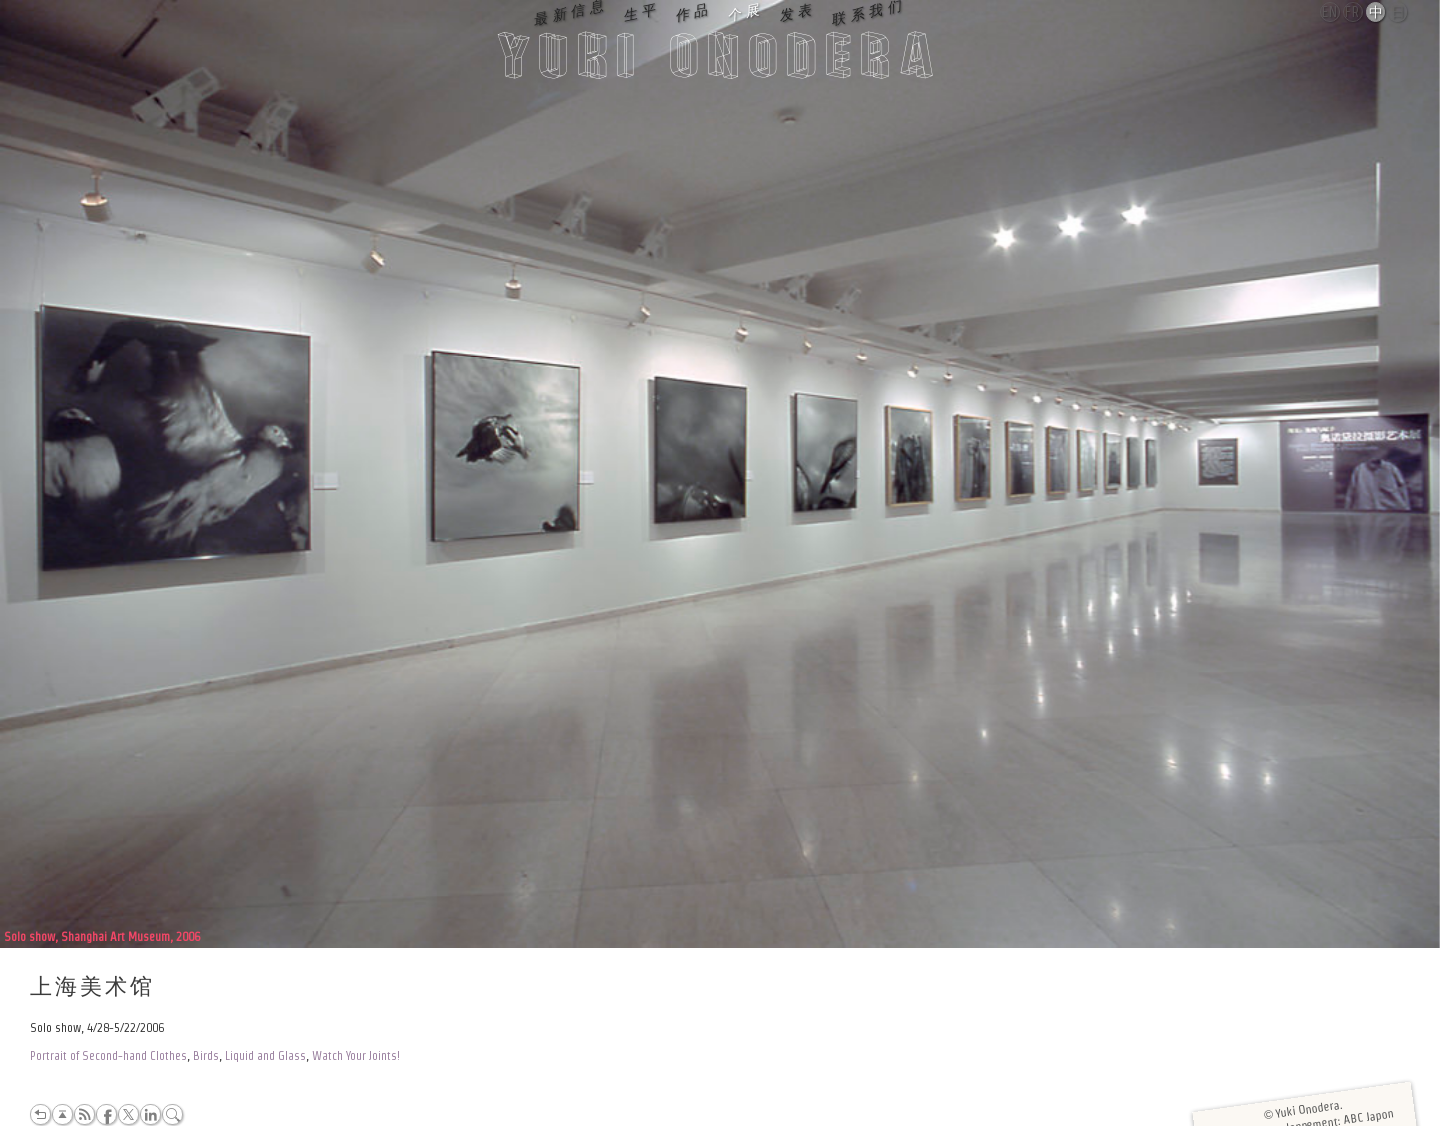 Image resolution: width=1440 pixels, height=1126 pixels. Describe the element at coordinates (1398, 13) in the screenshot. I see `日本語` at that location.